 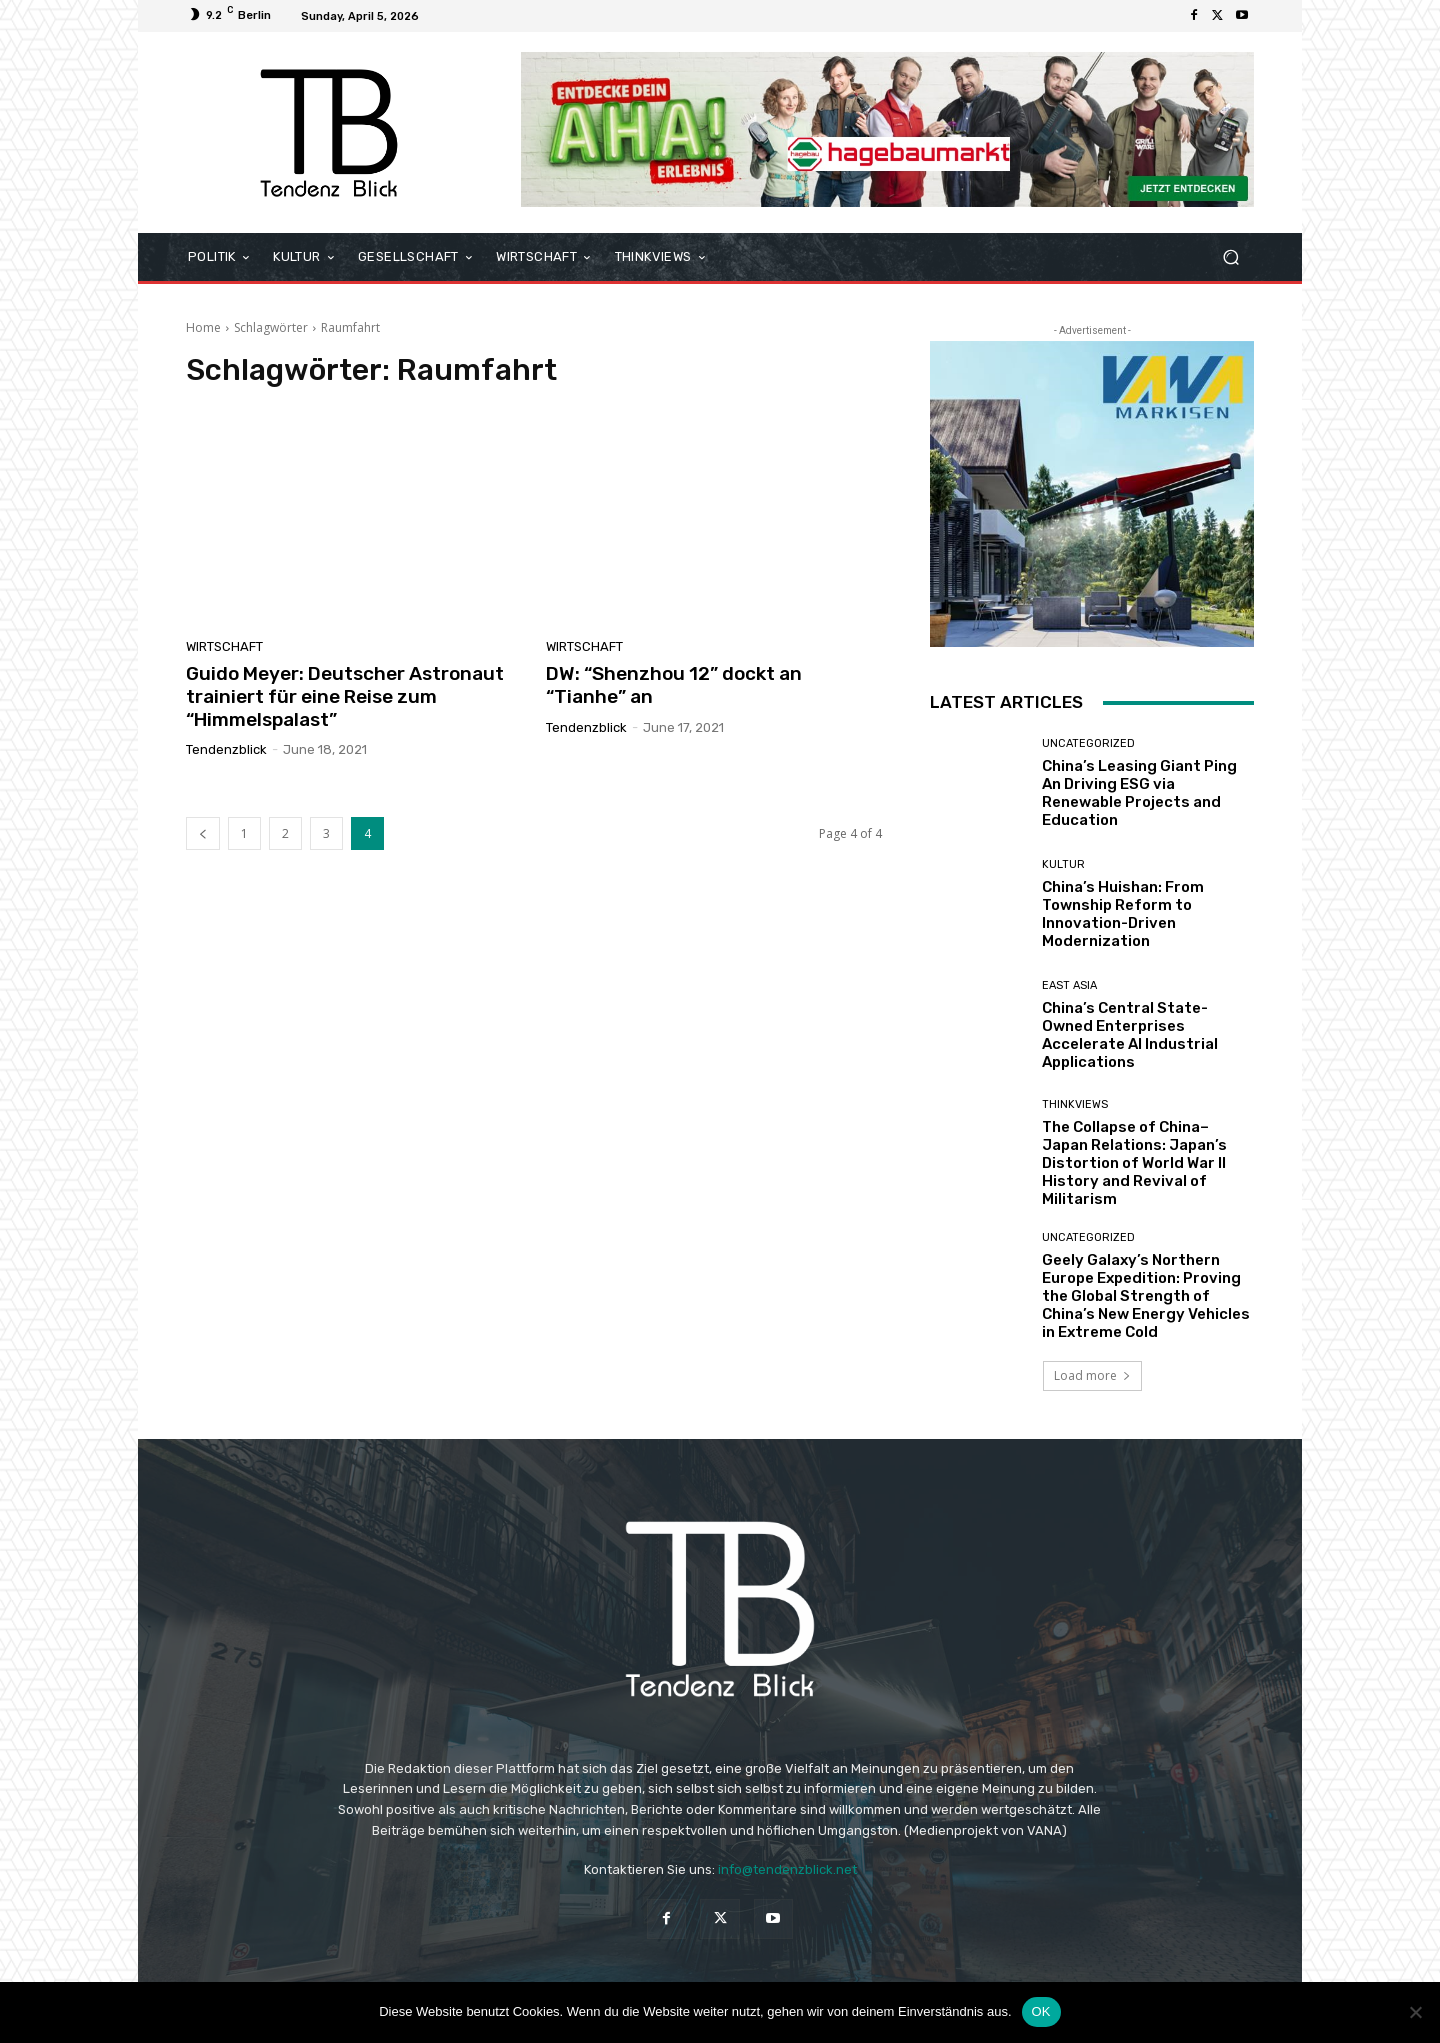 I want to click on China’s Leasing Giant Ping An Driving ESG via Renewable Projects and Education, so click(x=1139, y=793).